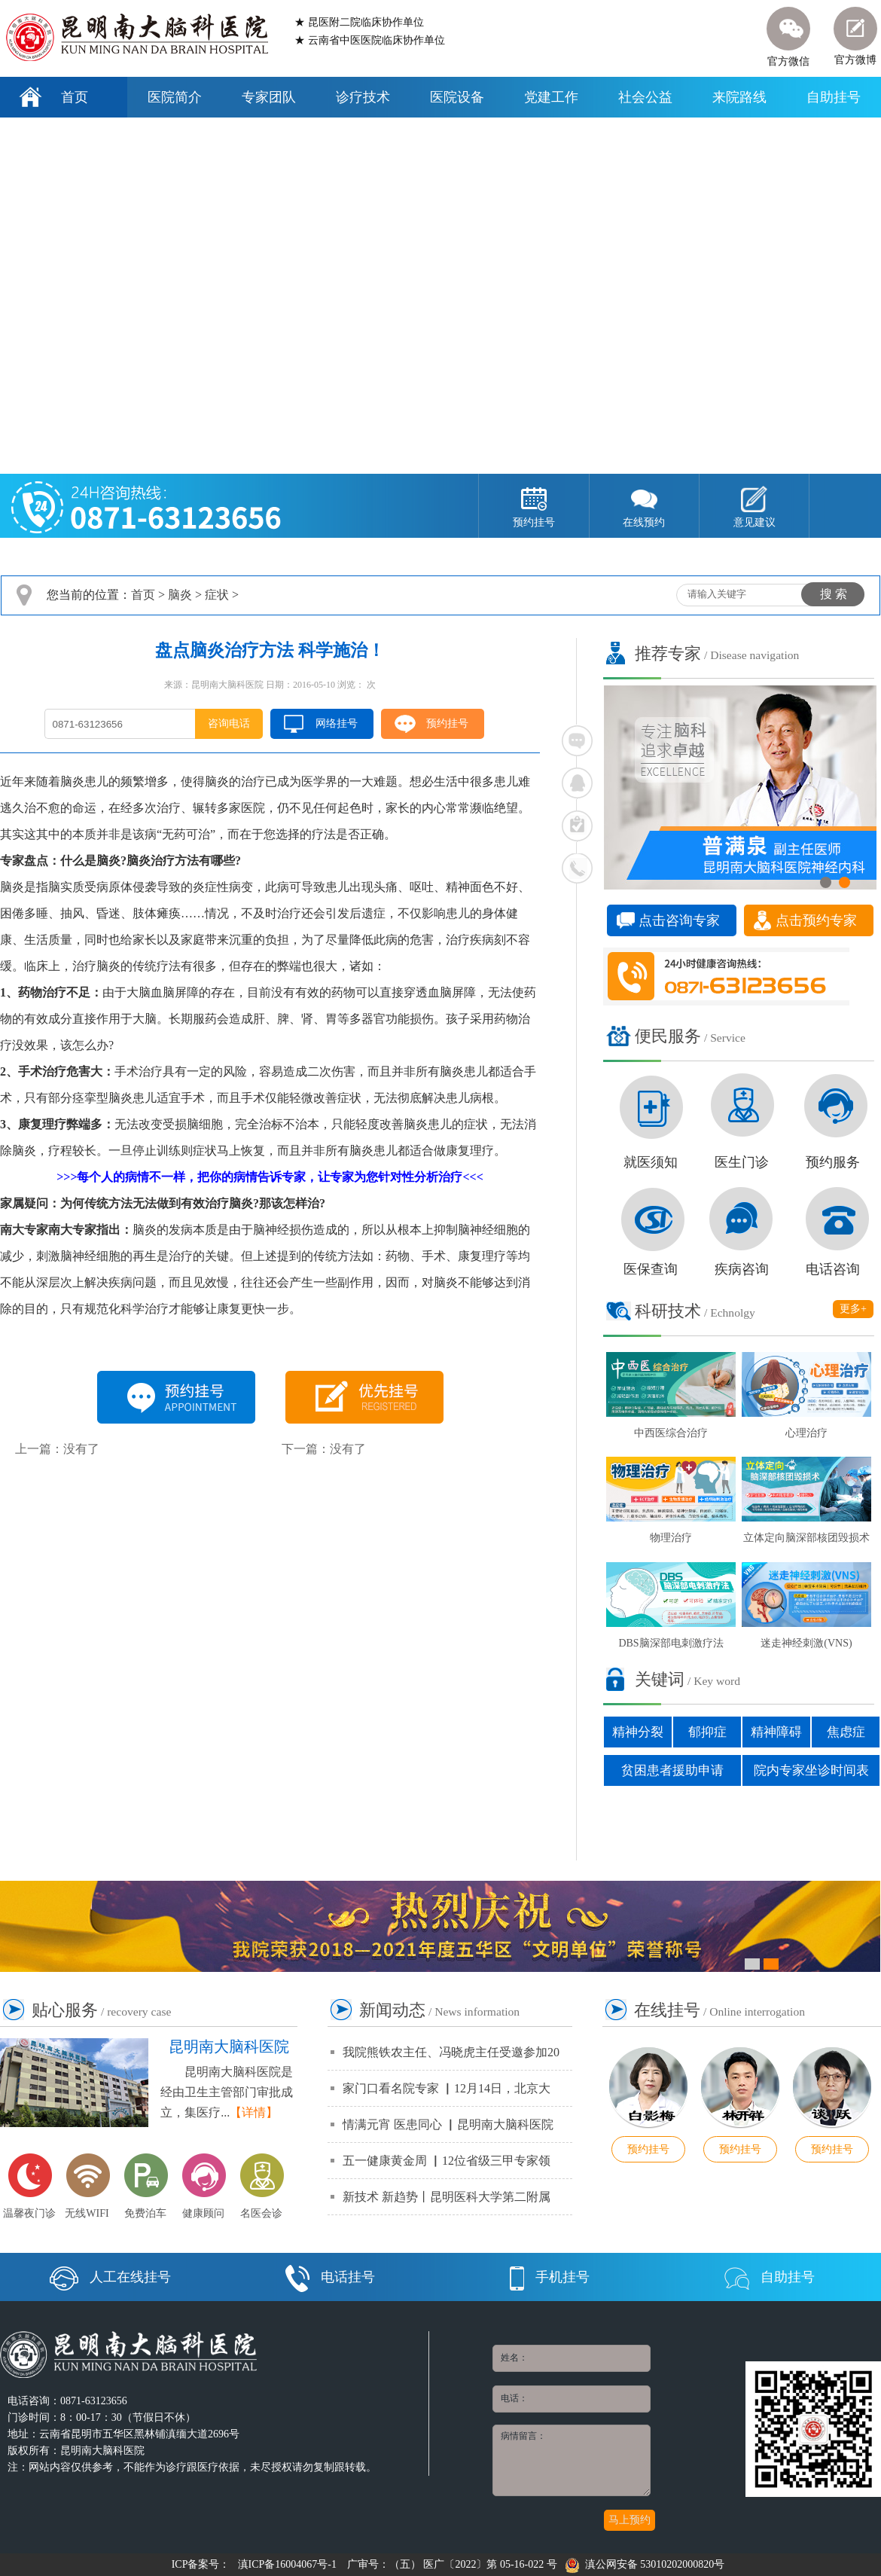  I want to click on 手机挂号, so click(550, 2277).